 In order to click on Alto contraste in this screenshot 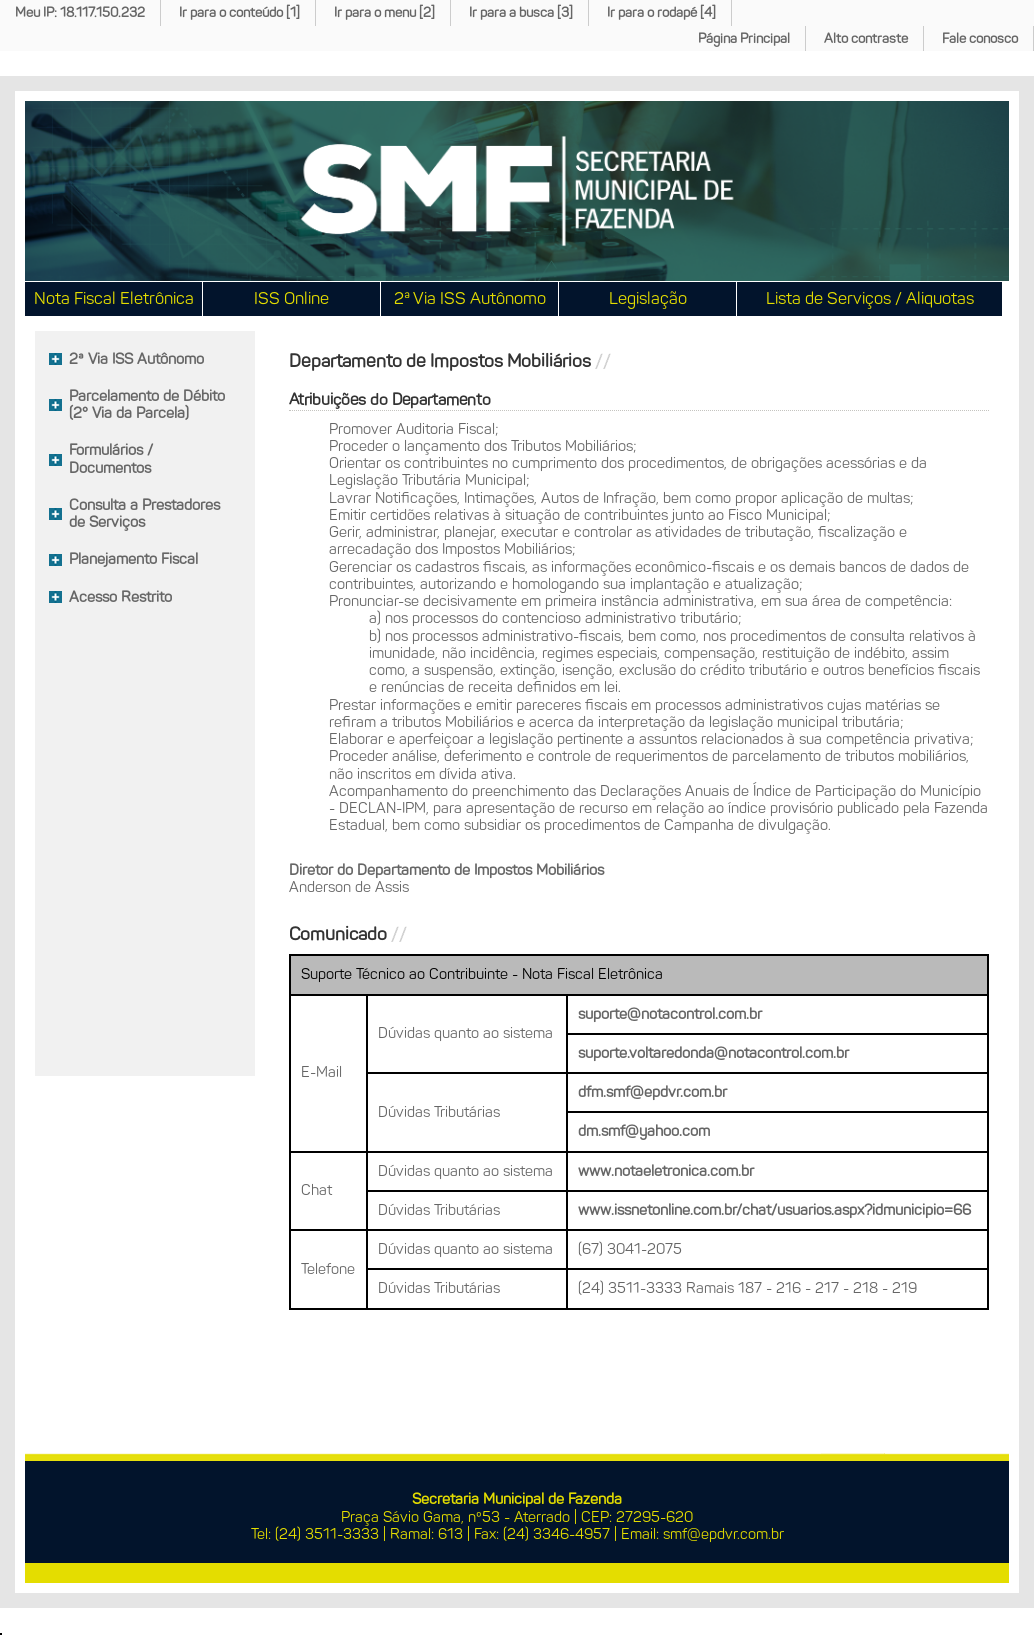, I will do `click(866, 38)`.